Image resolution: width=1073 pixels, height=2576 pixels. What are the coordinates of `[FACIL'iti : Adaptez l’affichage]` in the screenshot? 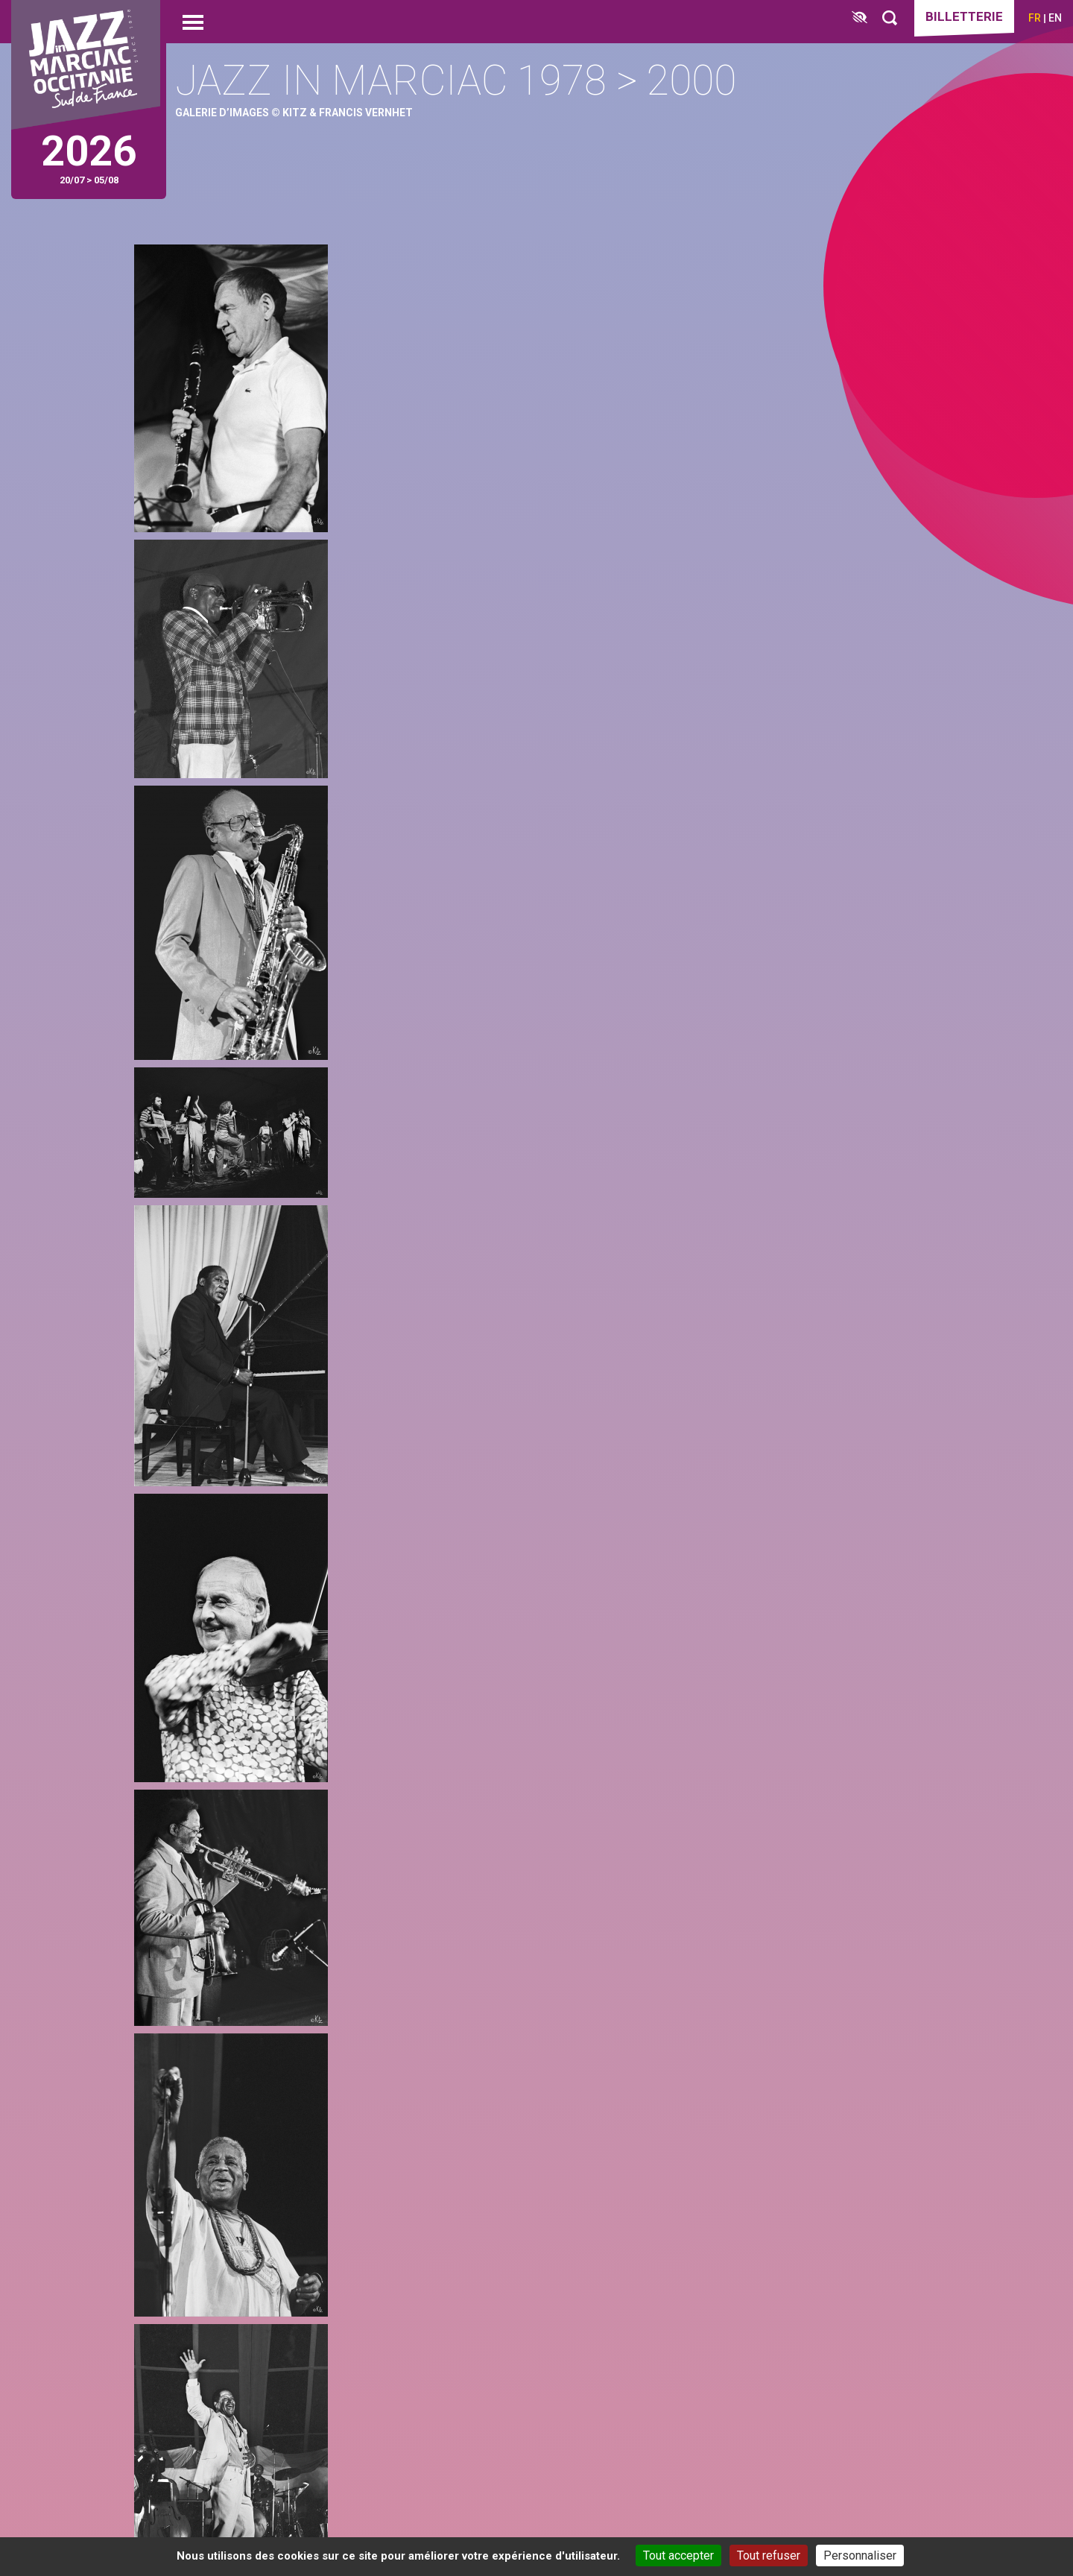 It's located at (859, 18).